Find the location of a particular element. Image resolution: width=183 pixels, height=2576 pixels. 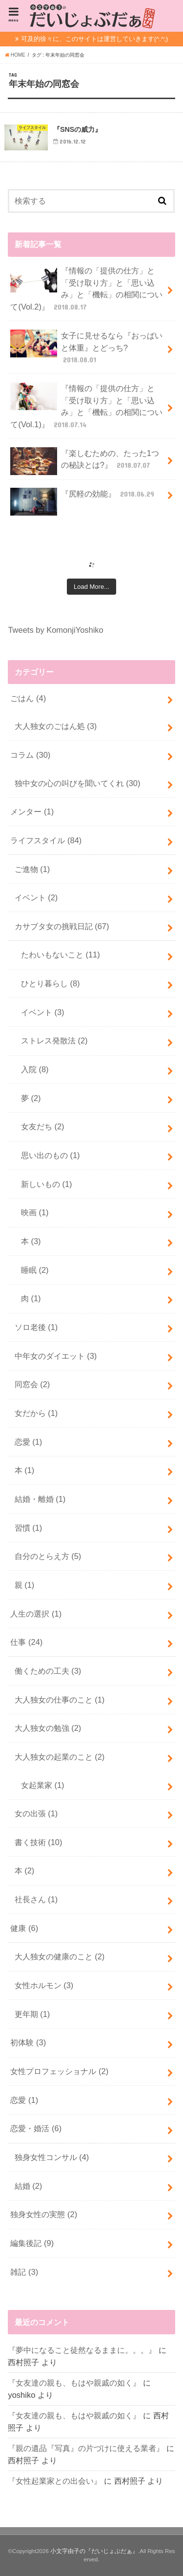

ストレス発散法 (2) is located at coordinates (54, 1040).